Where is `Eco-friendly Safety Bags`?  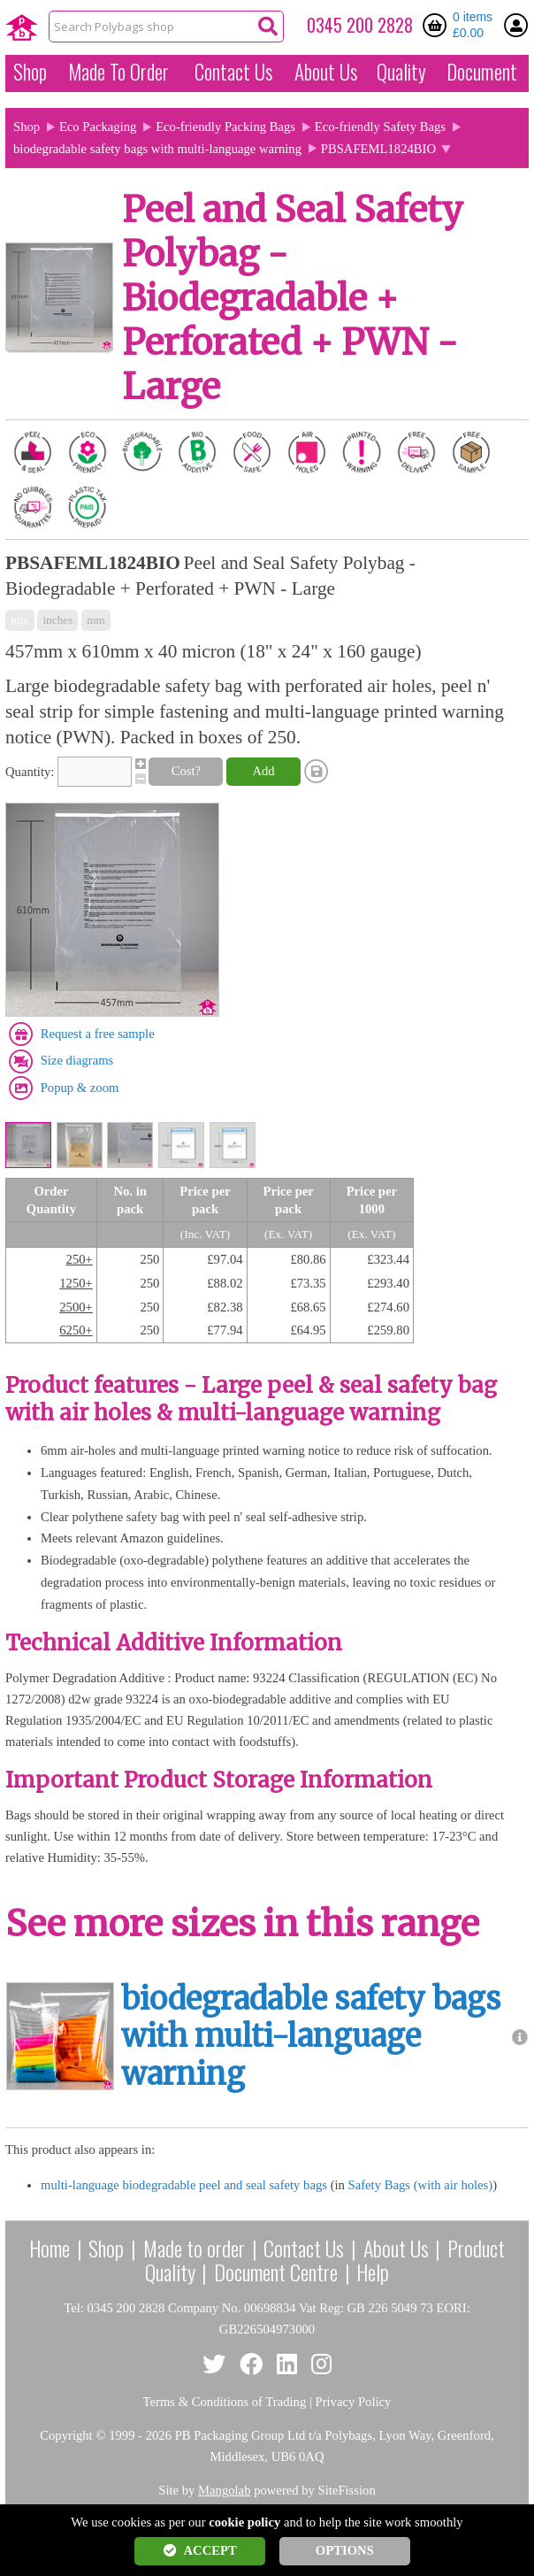
Eco-friendly Safety Bags is located at coordinates (380, 126).